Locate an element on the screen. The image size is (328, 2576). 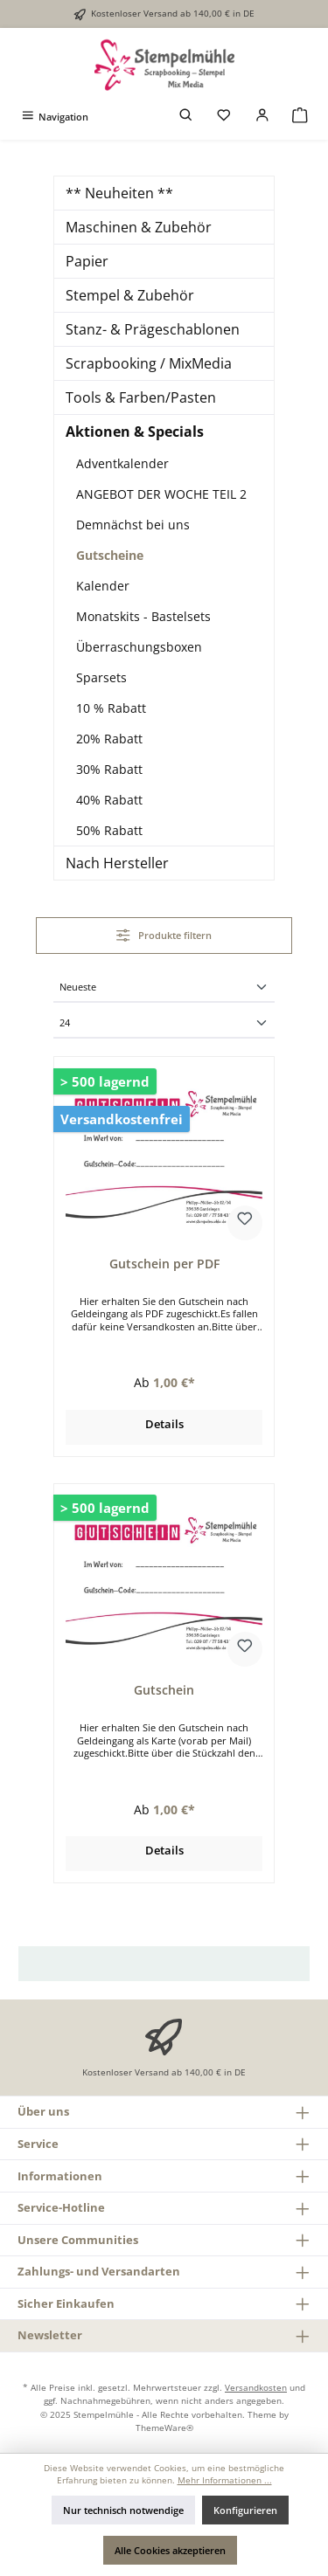
Gutschein per PDF is located at coordinates (164, 1264).